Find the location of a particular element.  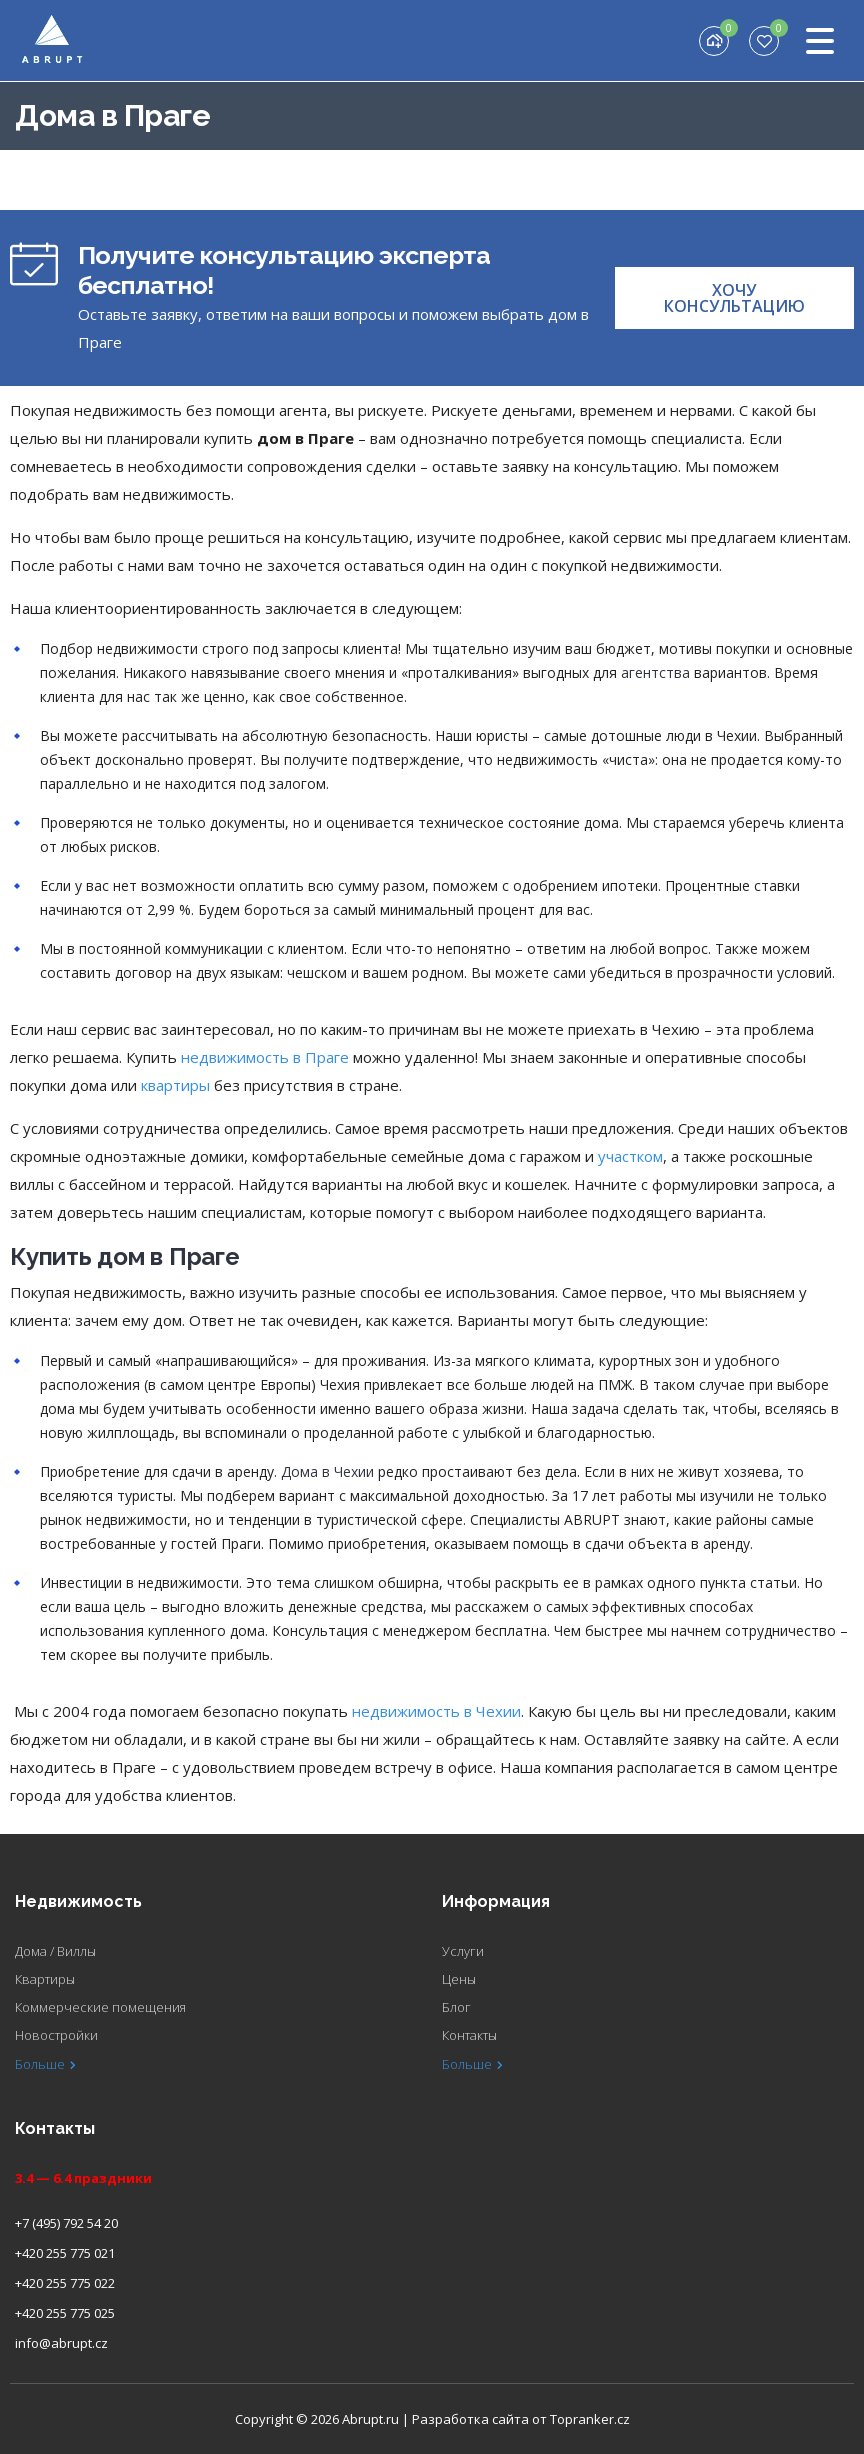

Дома / Виллы is located at coordinates (55, 1951).